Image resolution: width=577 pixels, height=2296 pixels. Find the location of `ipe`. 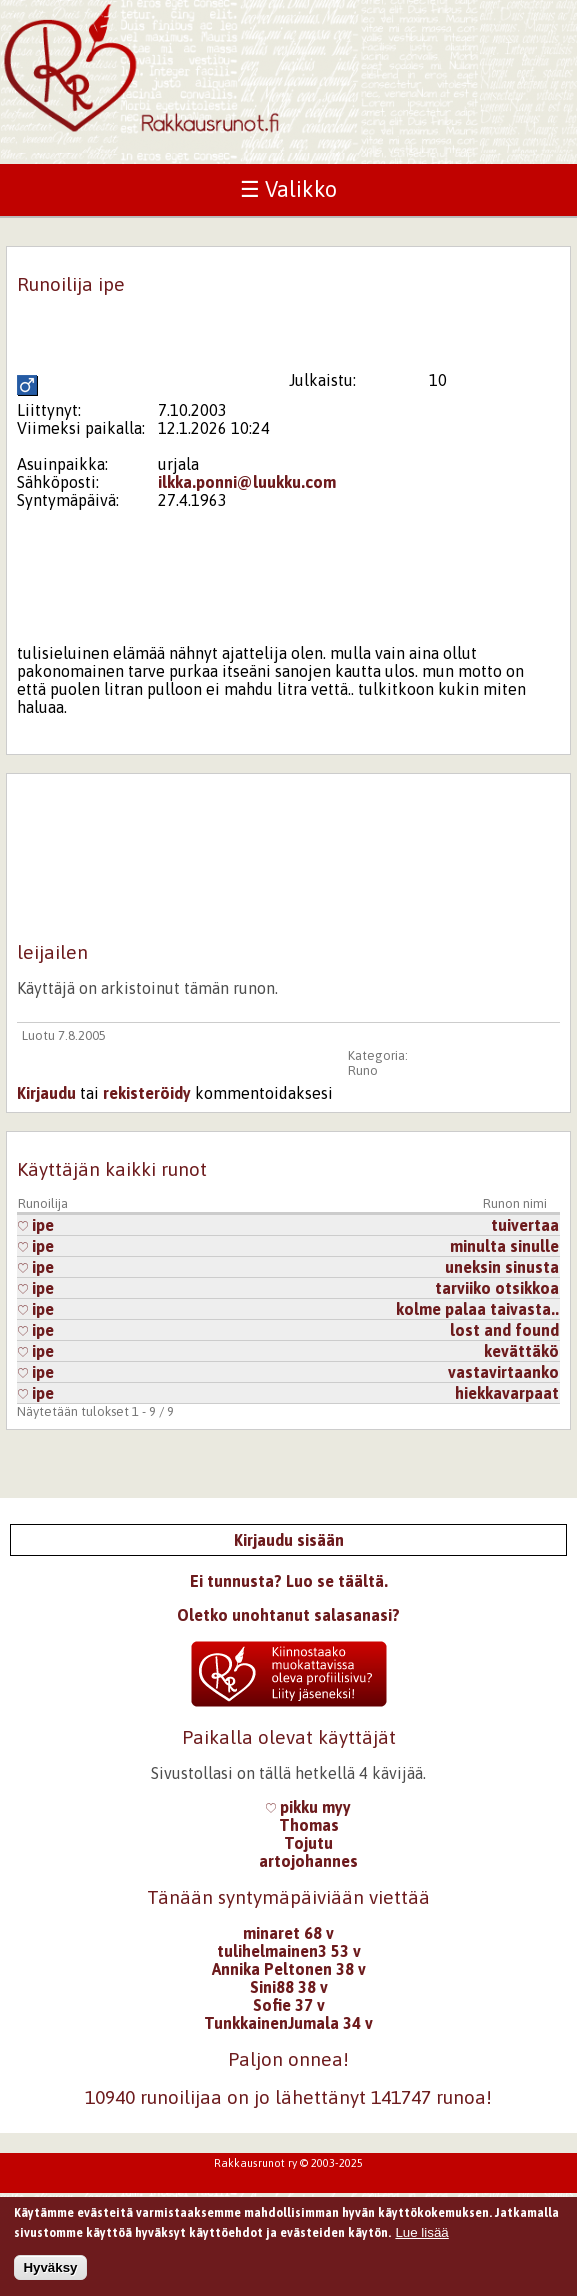

ipe is located at coordinates (36, 1225).